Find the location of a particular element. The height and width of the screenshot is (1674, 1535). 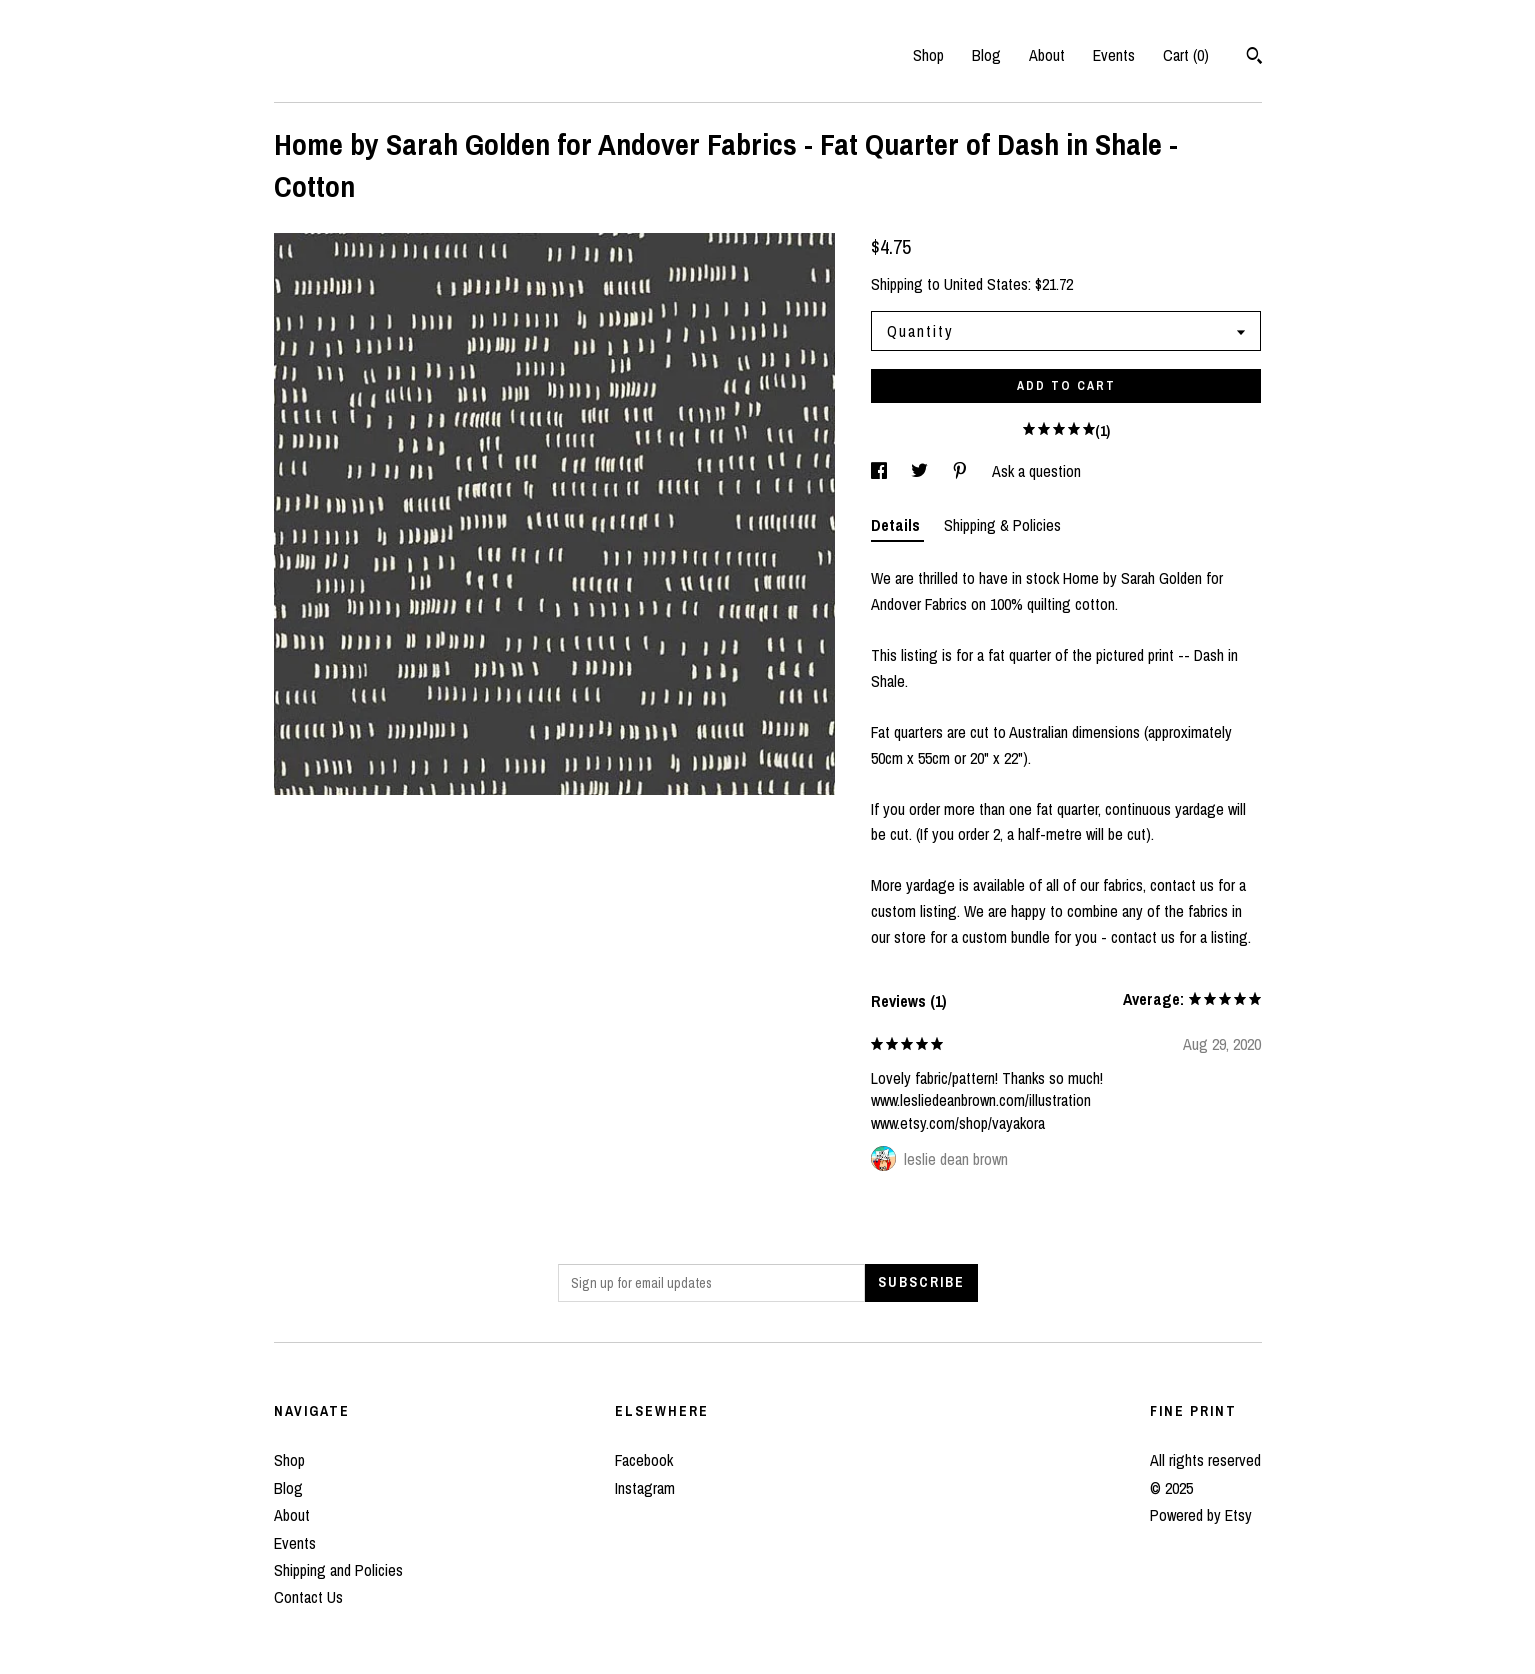

Cart () is located at coordinates (1186, 55).